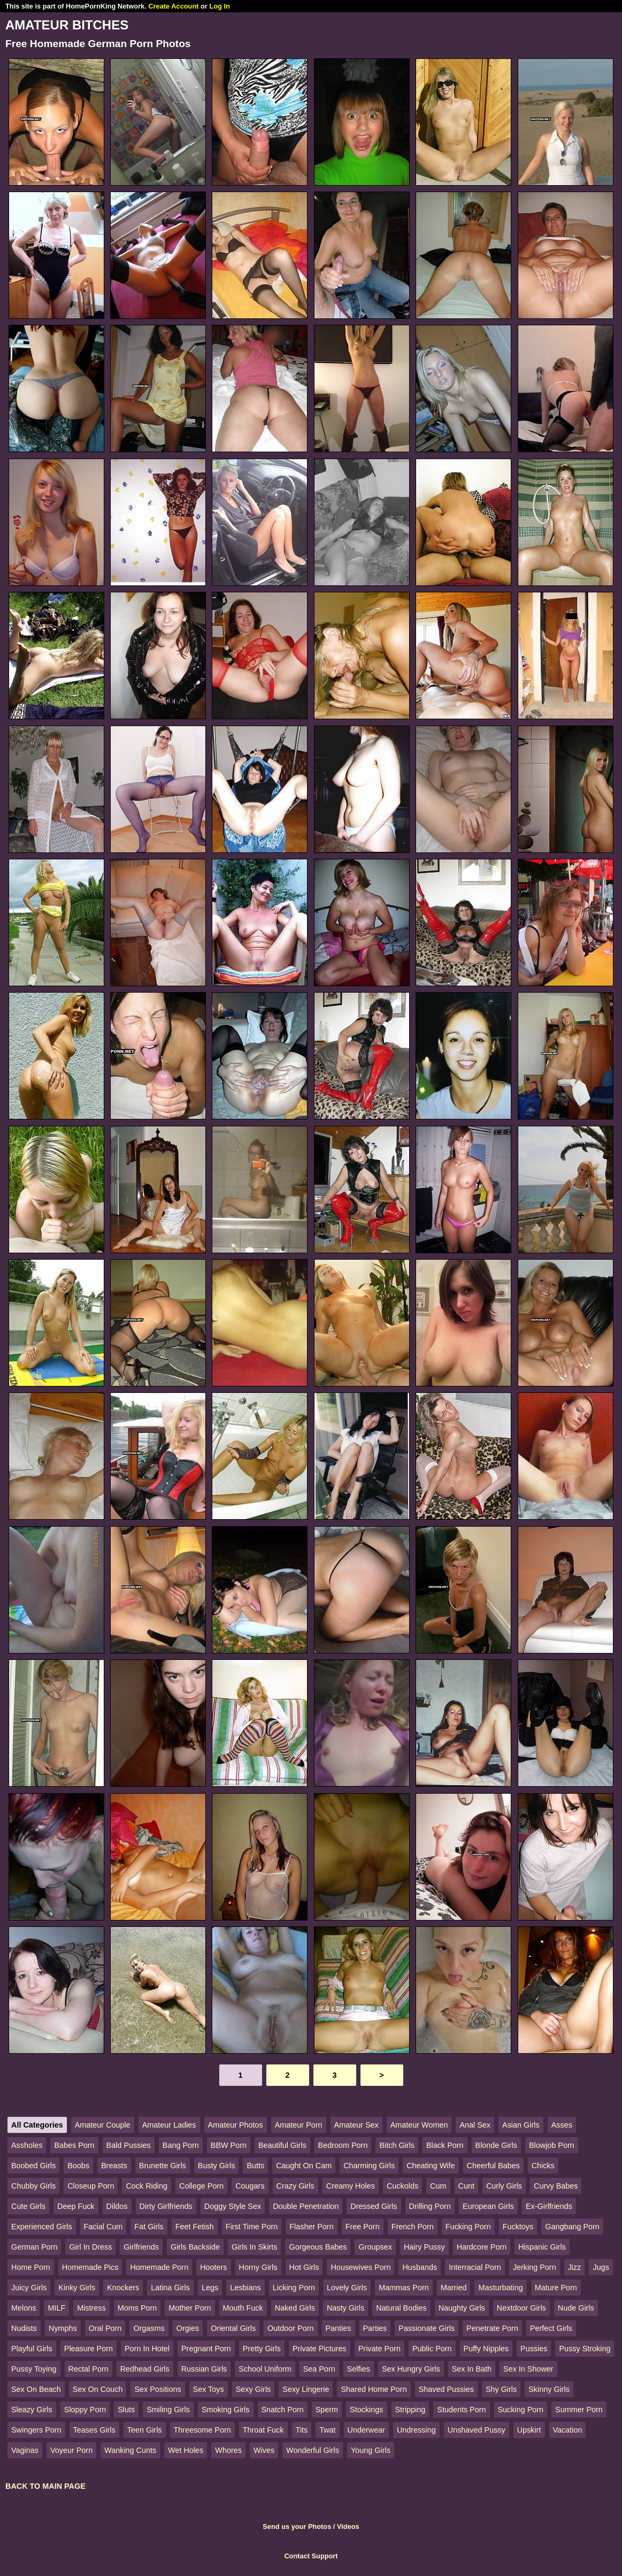  Describe the element at coordinates (146, 2186) in the screenshot. I see `Cock Riding` at that location.